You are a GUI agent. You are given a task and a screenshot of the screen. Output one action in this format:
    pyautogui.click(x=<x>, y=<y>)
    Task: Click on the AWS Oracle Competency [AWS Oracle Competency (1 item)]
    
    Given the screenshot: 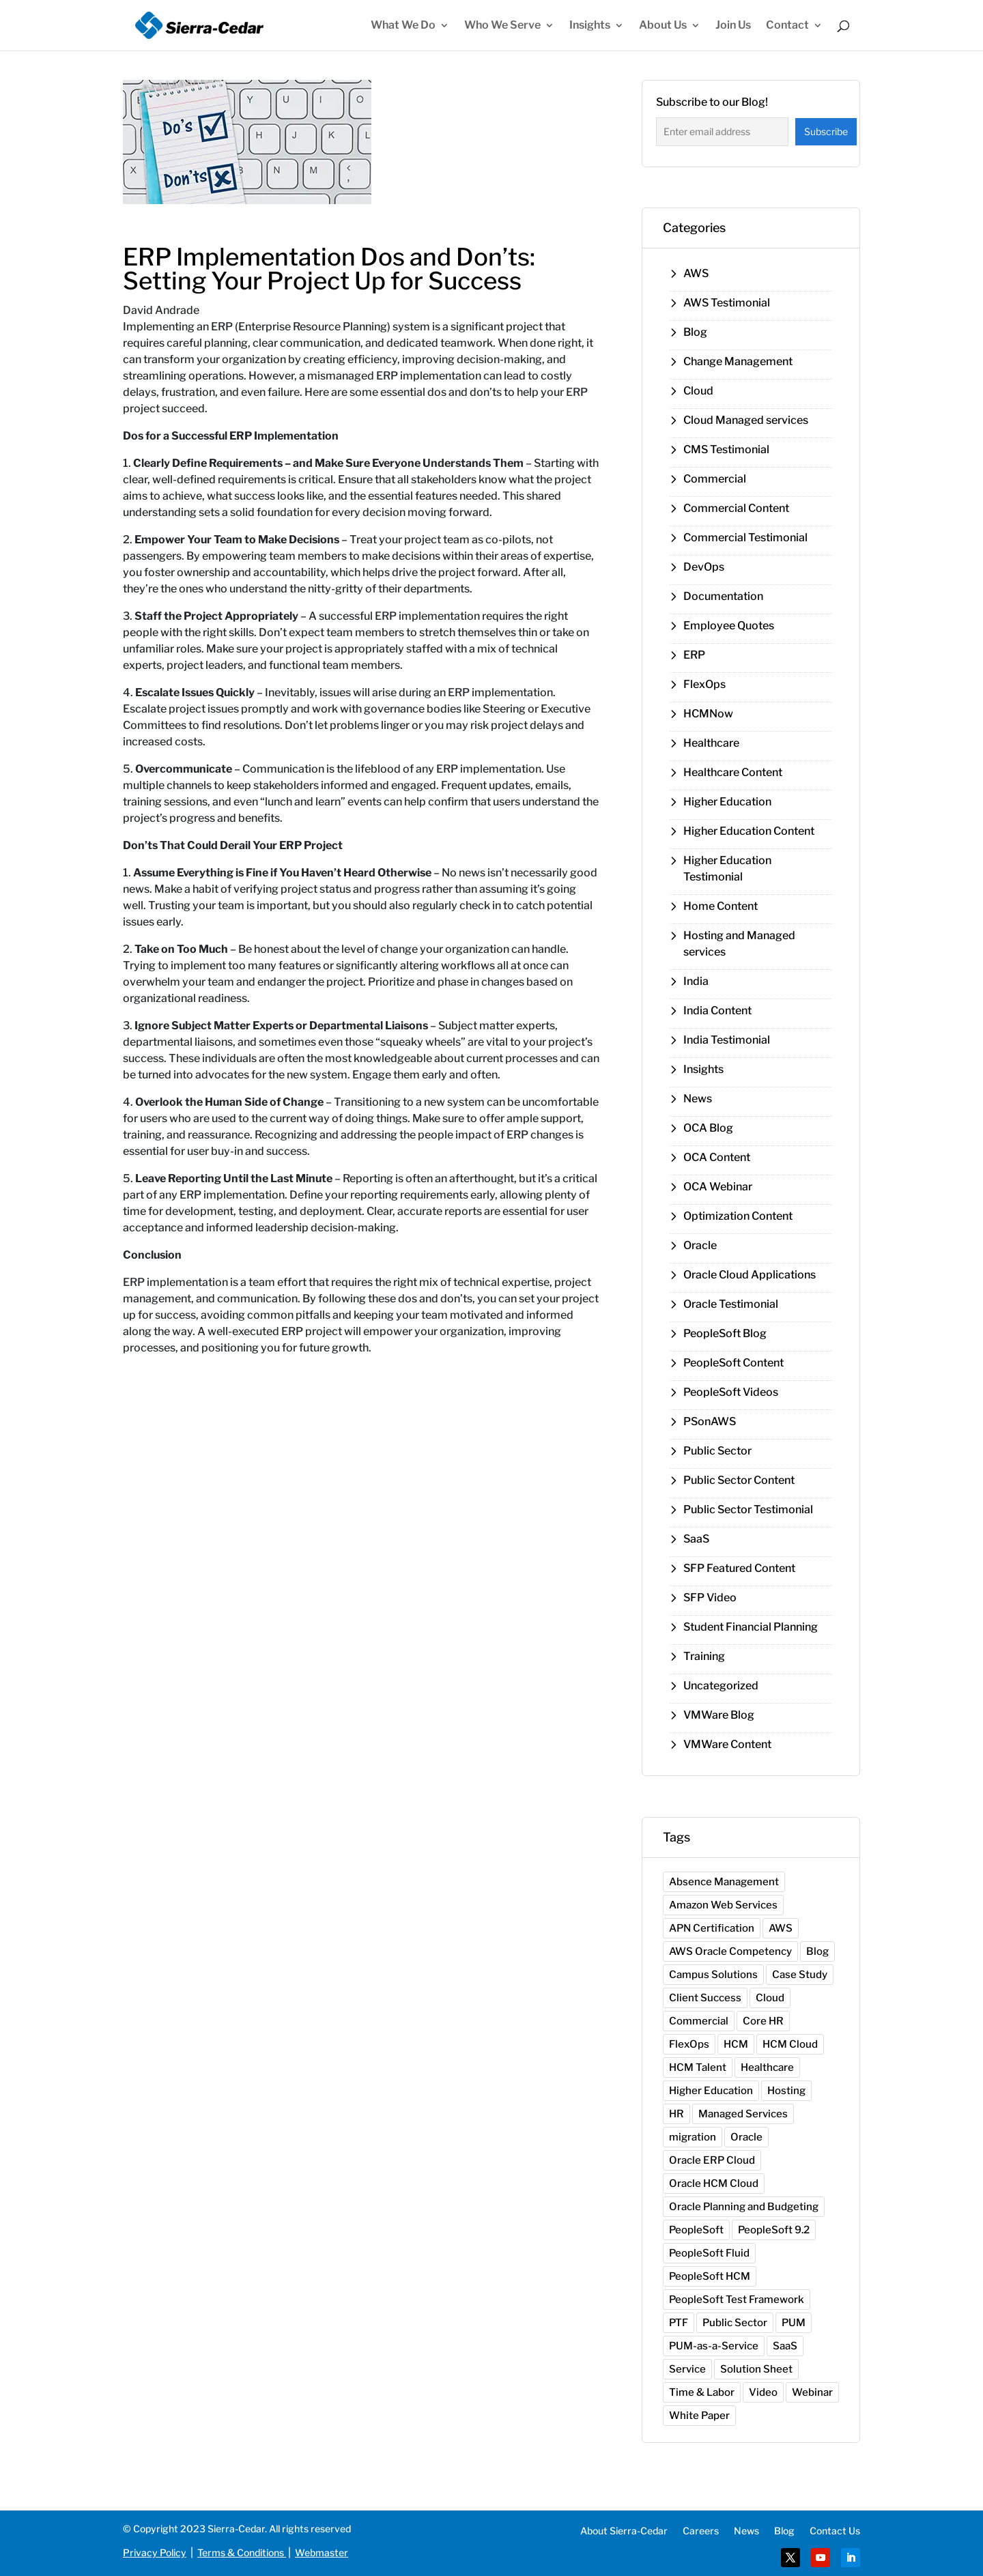 What is the action you would take?
    pyautogui.click(x=730, y=1951)
    